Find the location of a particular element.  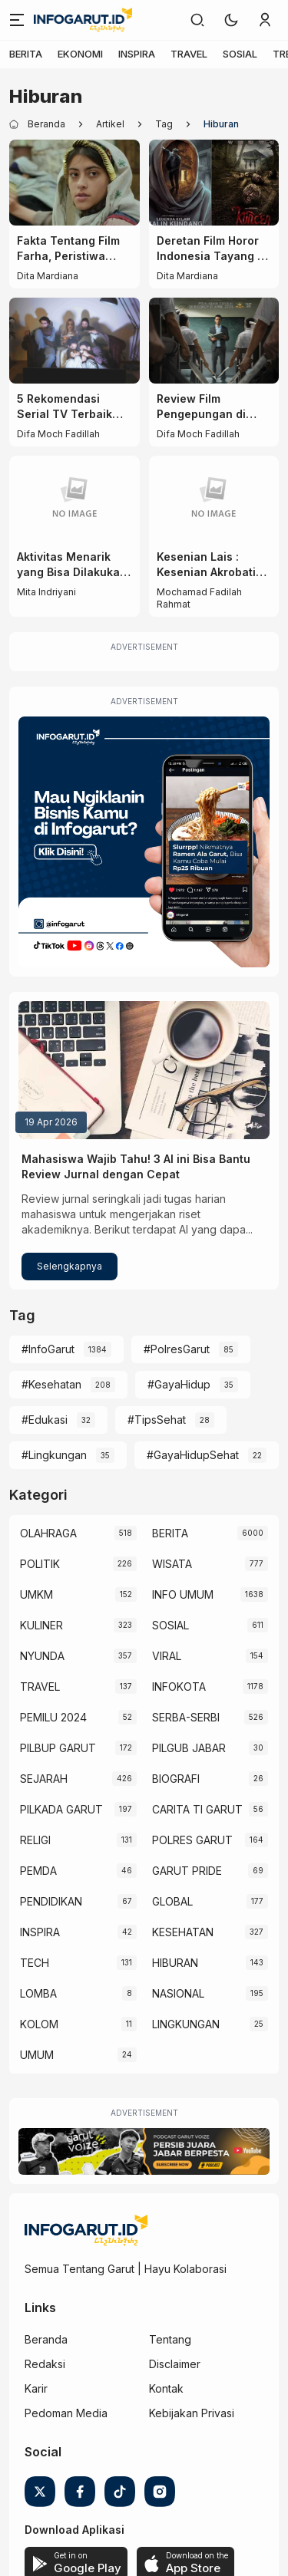

#Kesehatan is located at coordinates (51, 1384).